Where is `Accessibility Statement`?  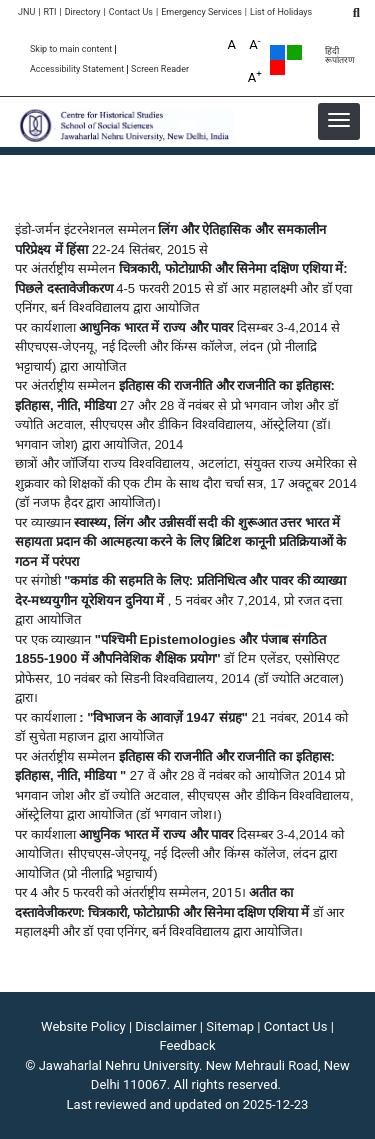 Accessibility Statement is located at coordinates (77, 69).